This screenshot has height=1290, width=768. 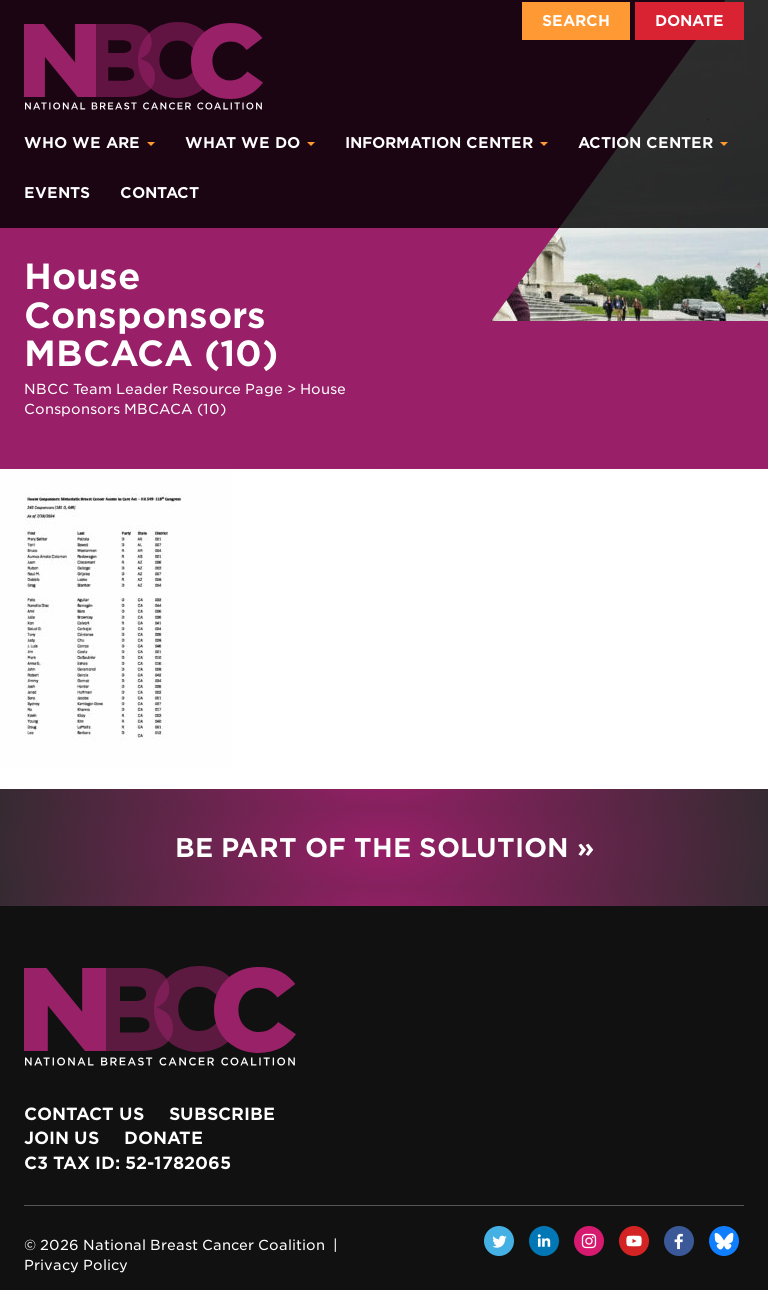 What do you see at coordinates (653, 143) in the screenshot?
I see `Action Center` at bounding box center [653, 143].